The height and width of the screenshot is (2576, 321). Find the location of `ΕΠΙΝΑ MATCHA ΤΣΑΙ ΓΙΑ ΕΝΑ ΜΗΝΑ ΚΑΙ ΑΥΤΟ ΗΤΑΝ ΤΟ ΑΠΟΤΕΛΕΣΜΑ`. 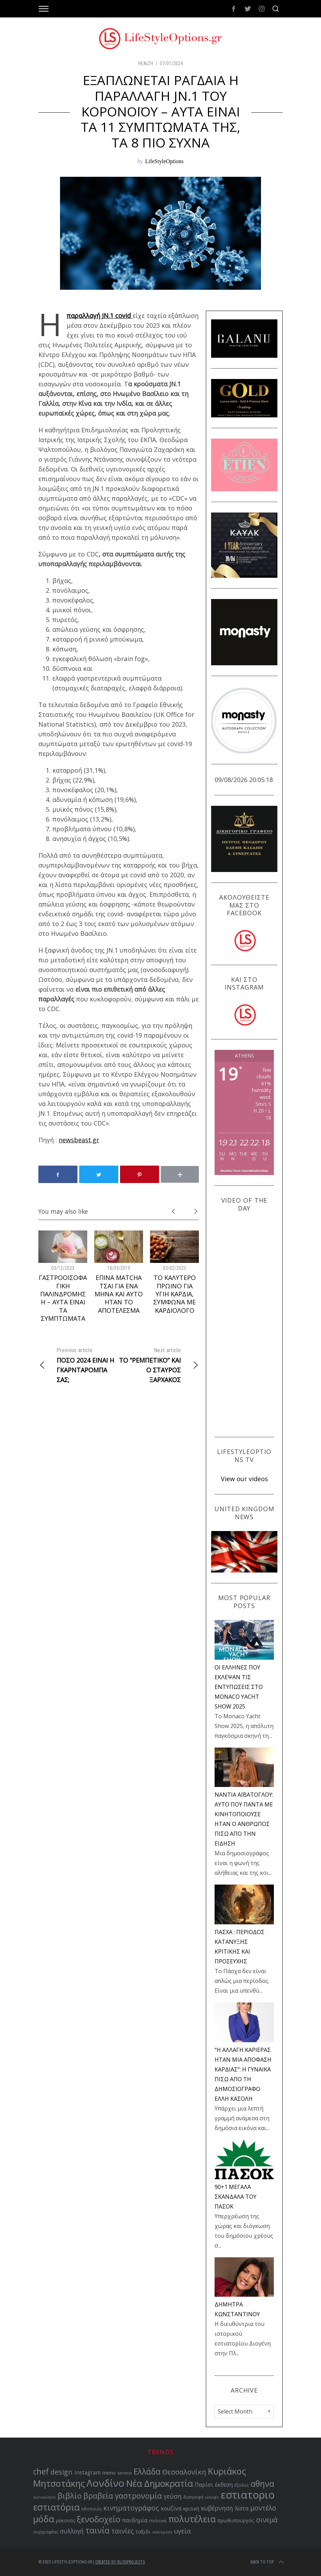

ΕΠΙΝΑ MATCHA ΤΣΑΙ ΓΙΑ ΕΝΑ ΜΗΝΑ ΚΑΙ ΑΥΤΟ ΗΤΑΝ ΤΟ ΑΠΟΤΕΛΕΣΜΑ is located at coordinates (119, 1293).